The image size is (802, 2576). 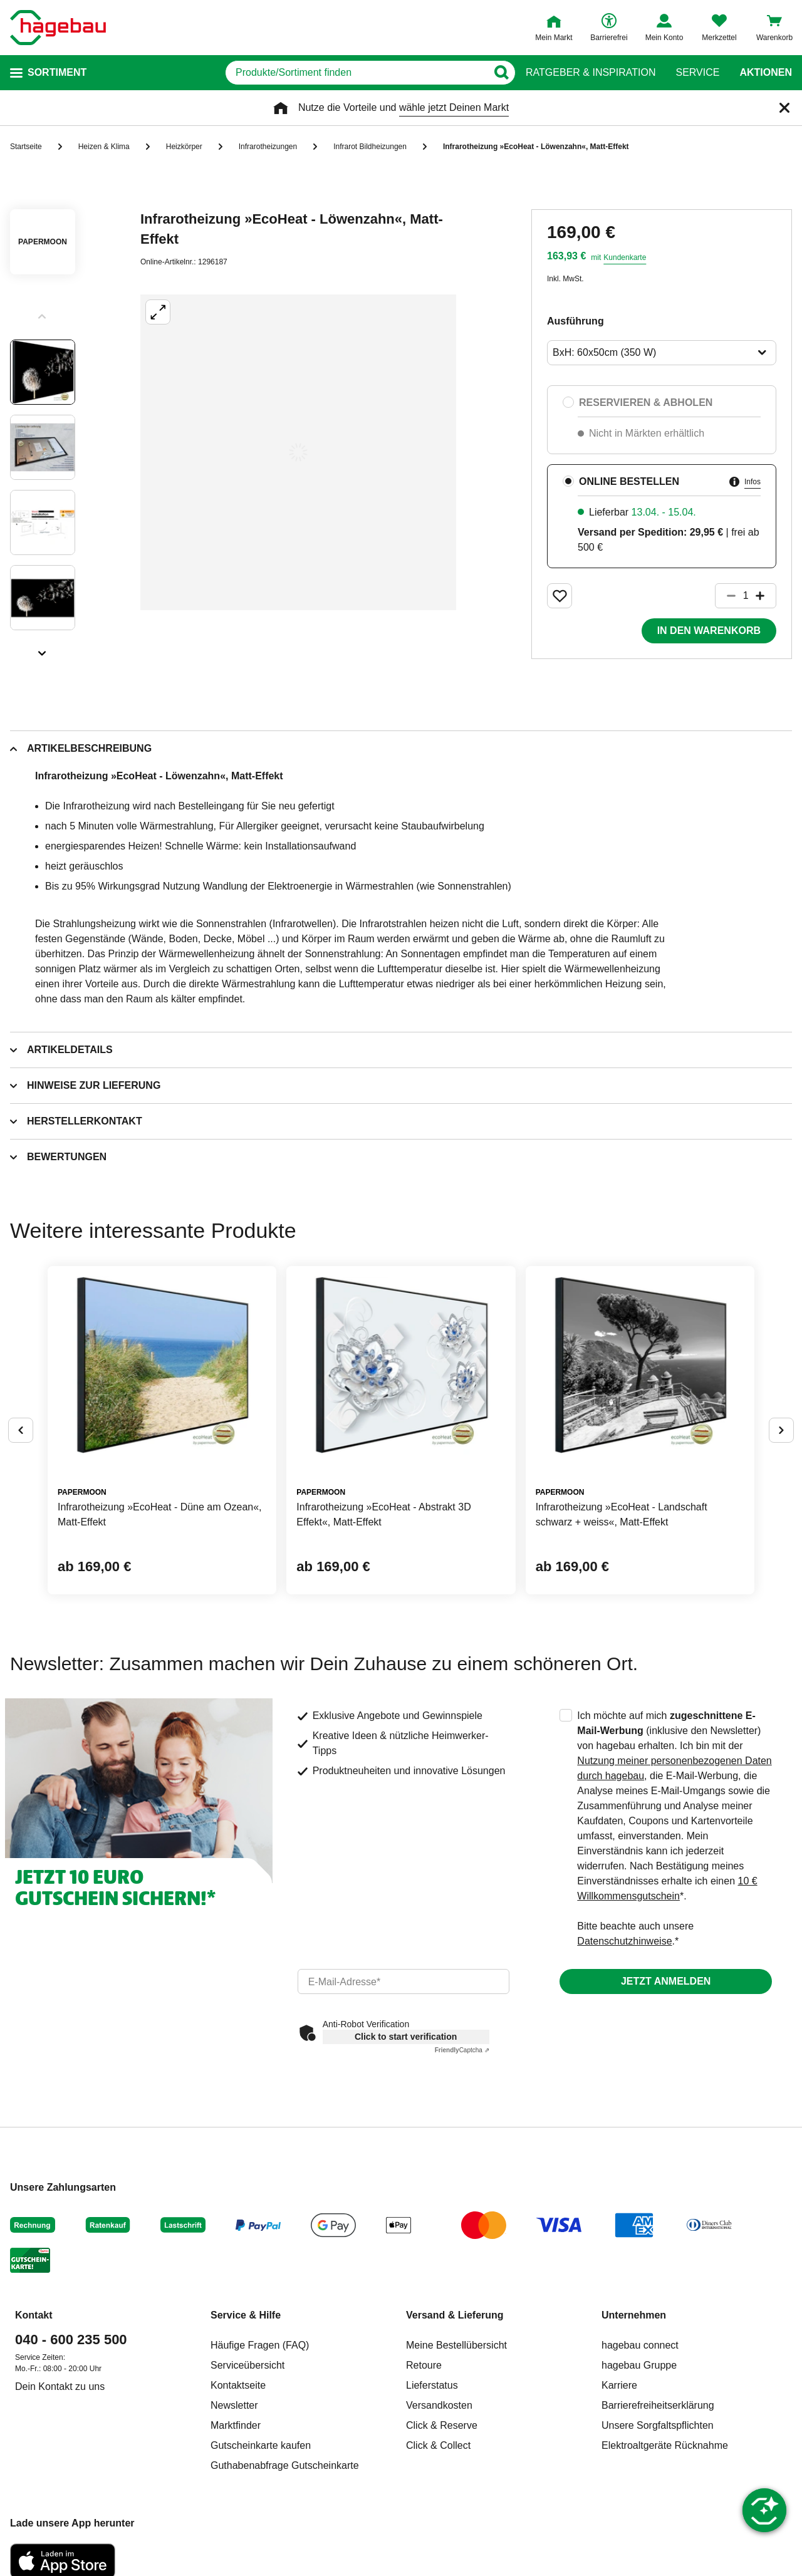 What do you see at coordinates (298, 452) in the screenshot?
I see `[Großbildansicht öffnen]` at bounding box center [298, 452].